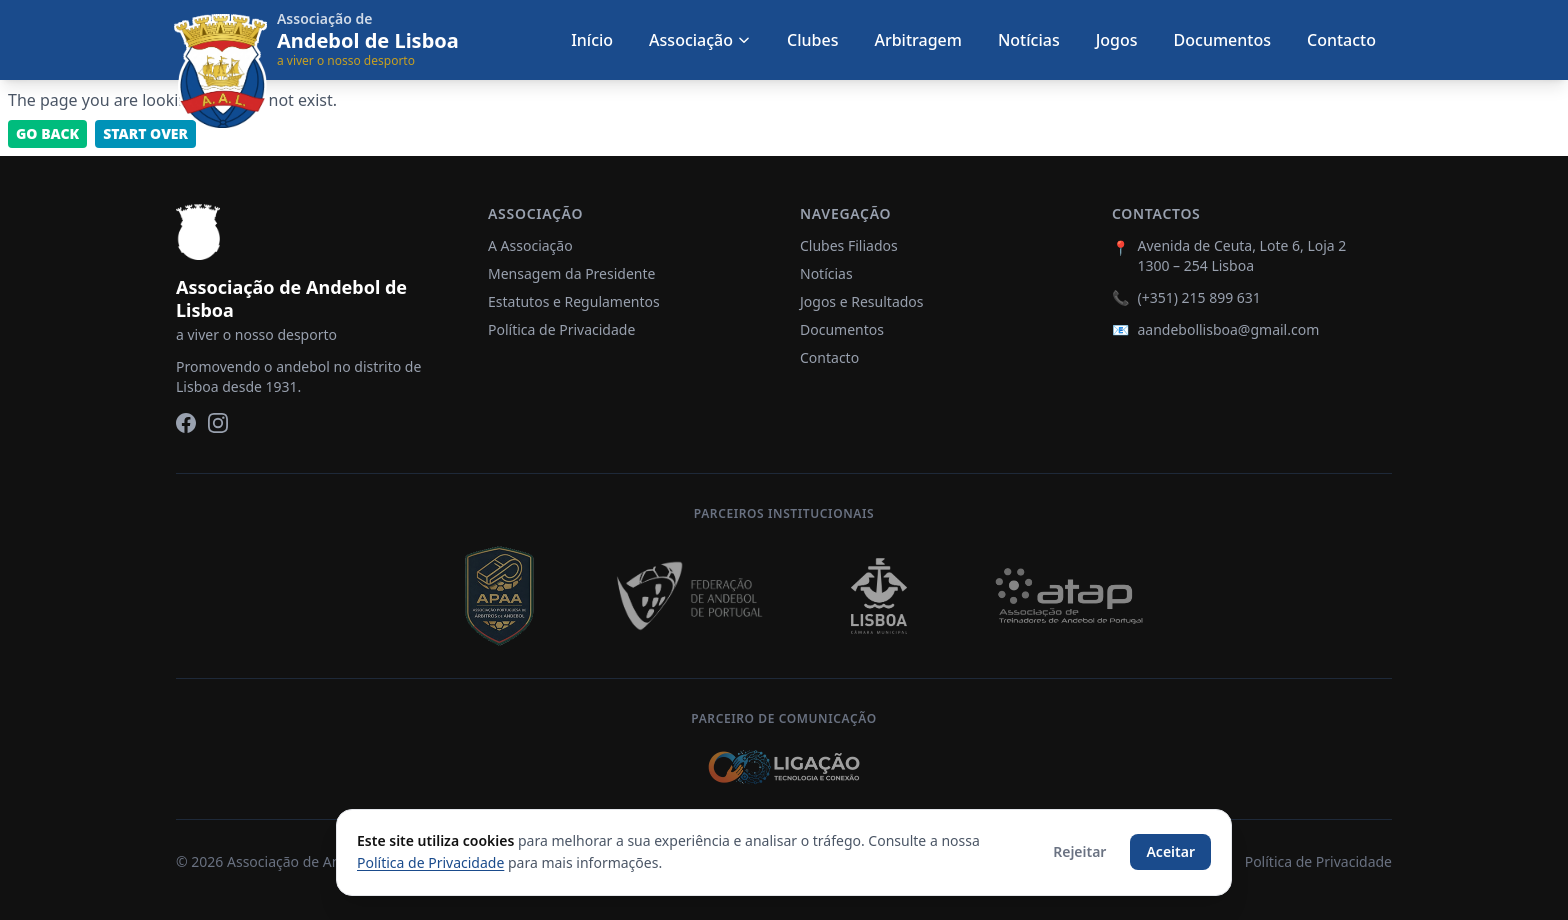 Image resolution: width=1568 pixels, height=920 pixels. Describe the element at coordinates (1029, 40) in the screenshot. I see `Notícias` at that location.